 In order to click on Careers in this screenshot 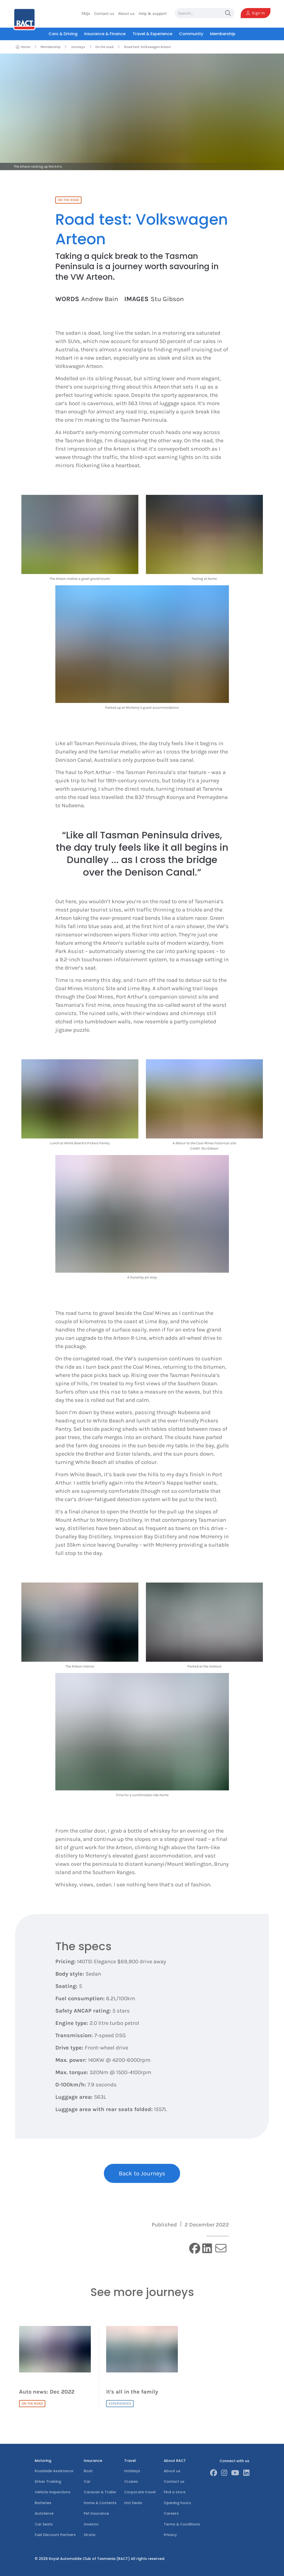, I will do `click(171, 2513)`.